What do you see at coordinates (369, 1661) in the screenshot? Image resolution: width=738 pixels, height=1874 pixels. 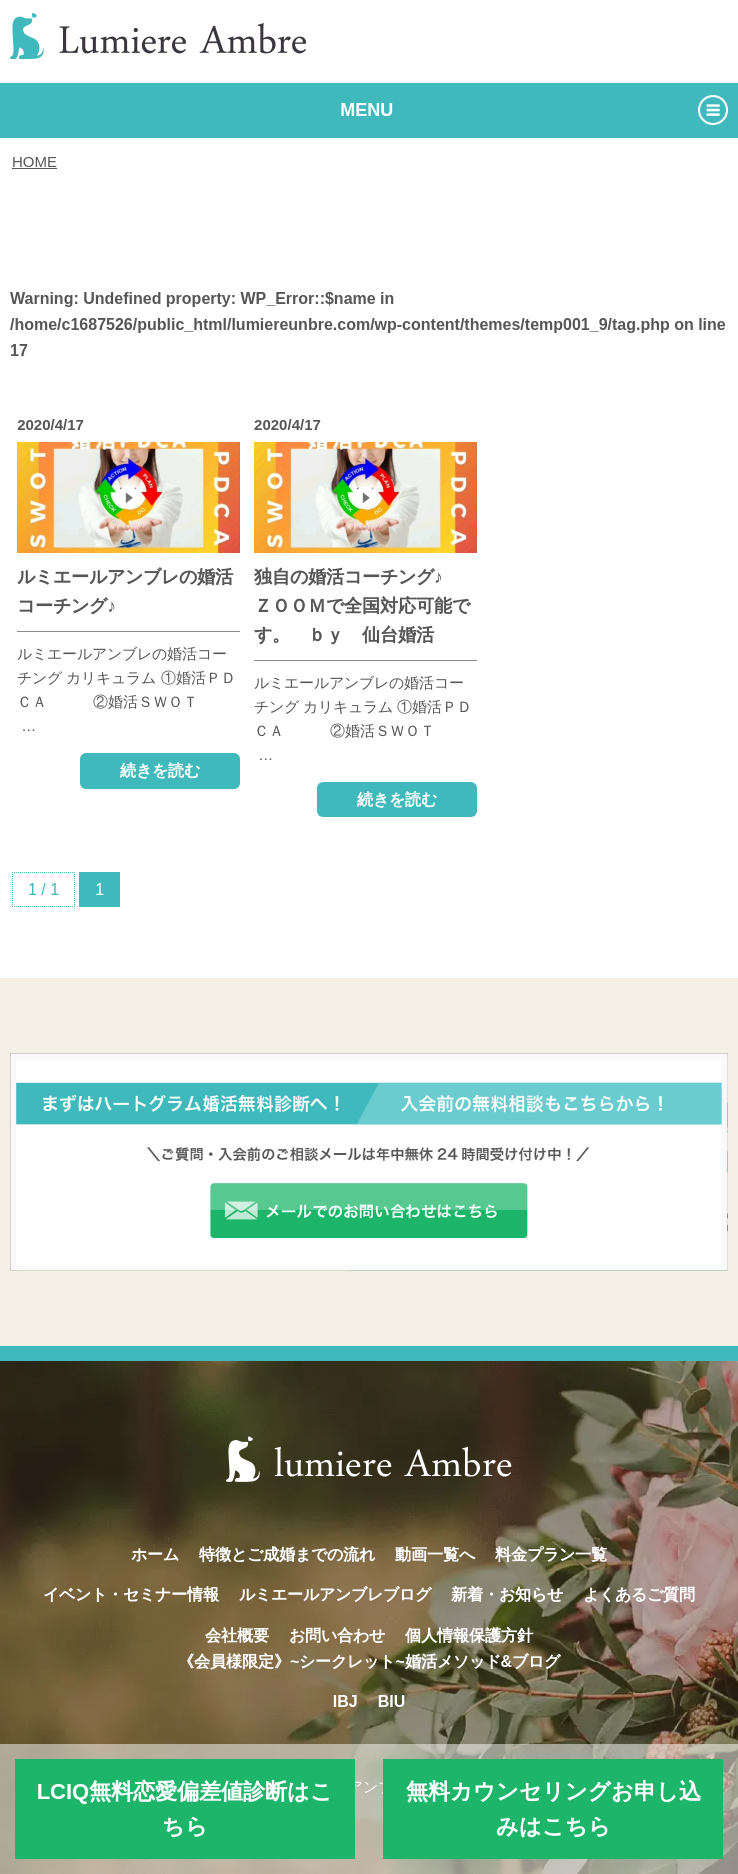 I see `《会員様限定》~シークレット~婚活メソッド&ブログ` at bounding box center [369, 1661].